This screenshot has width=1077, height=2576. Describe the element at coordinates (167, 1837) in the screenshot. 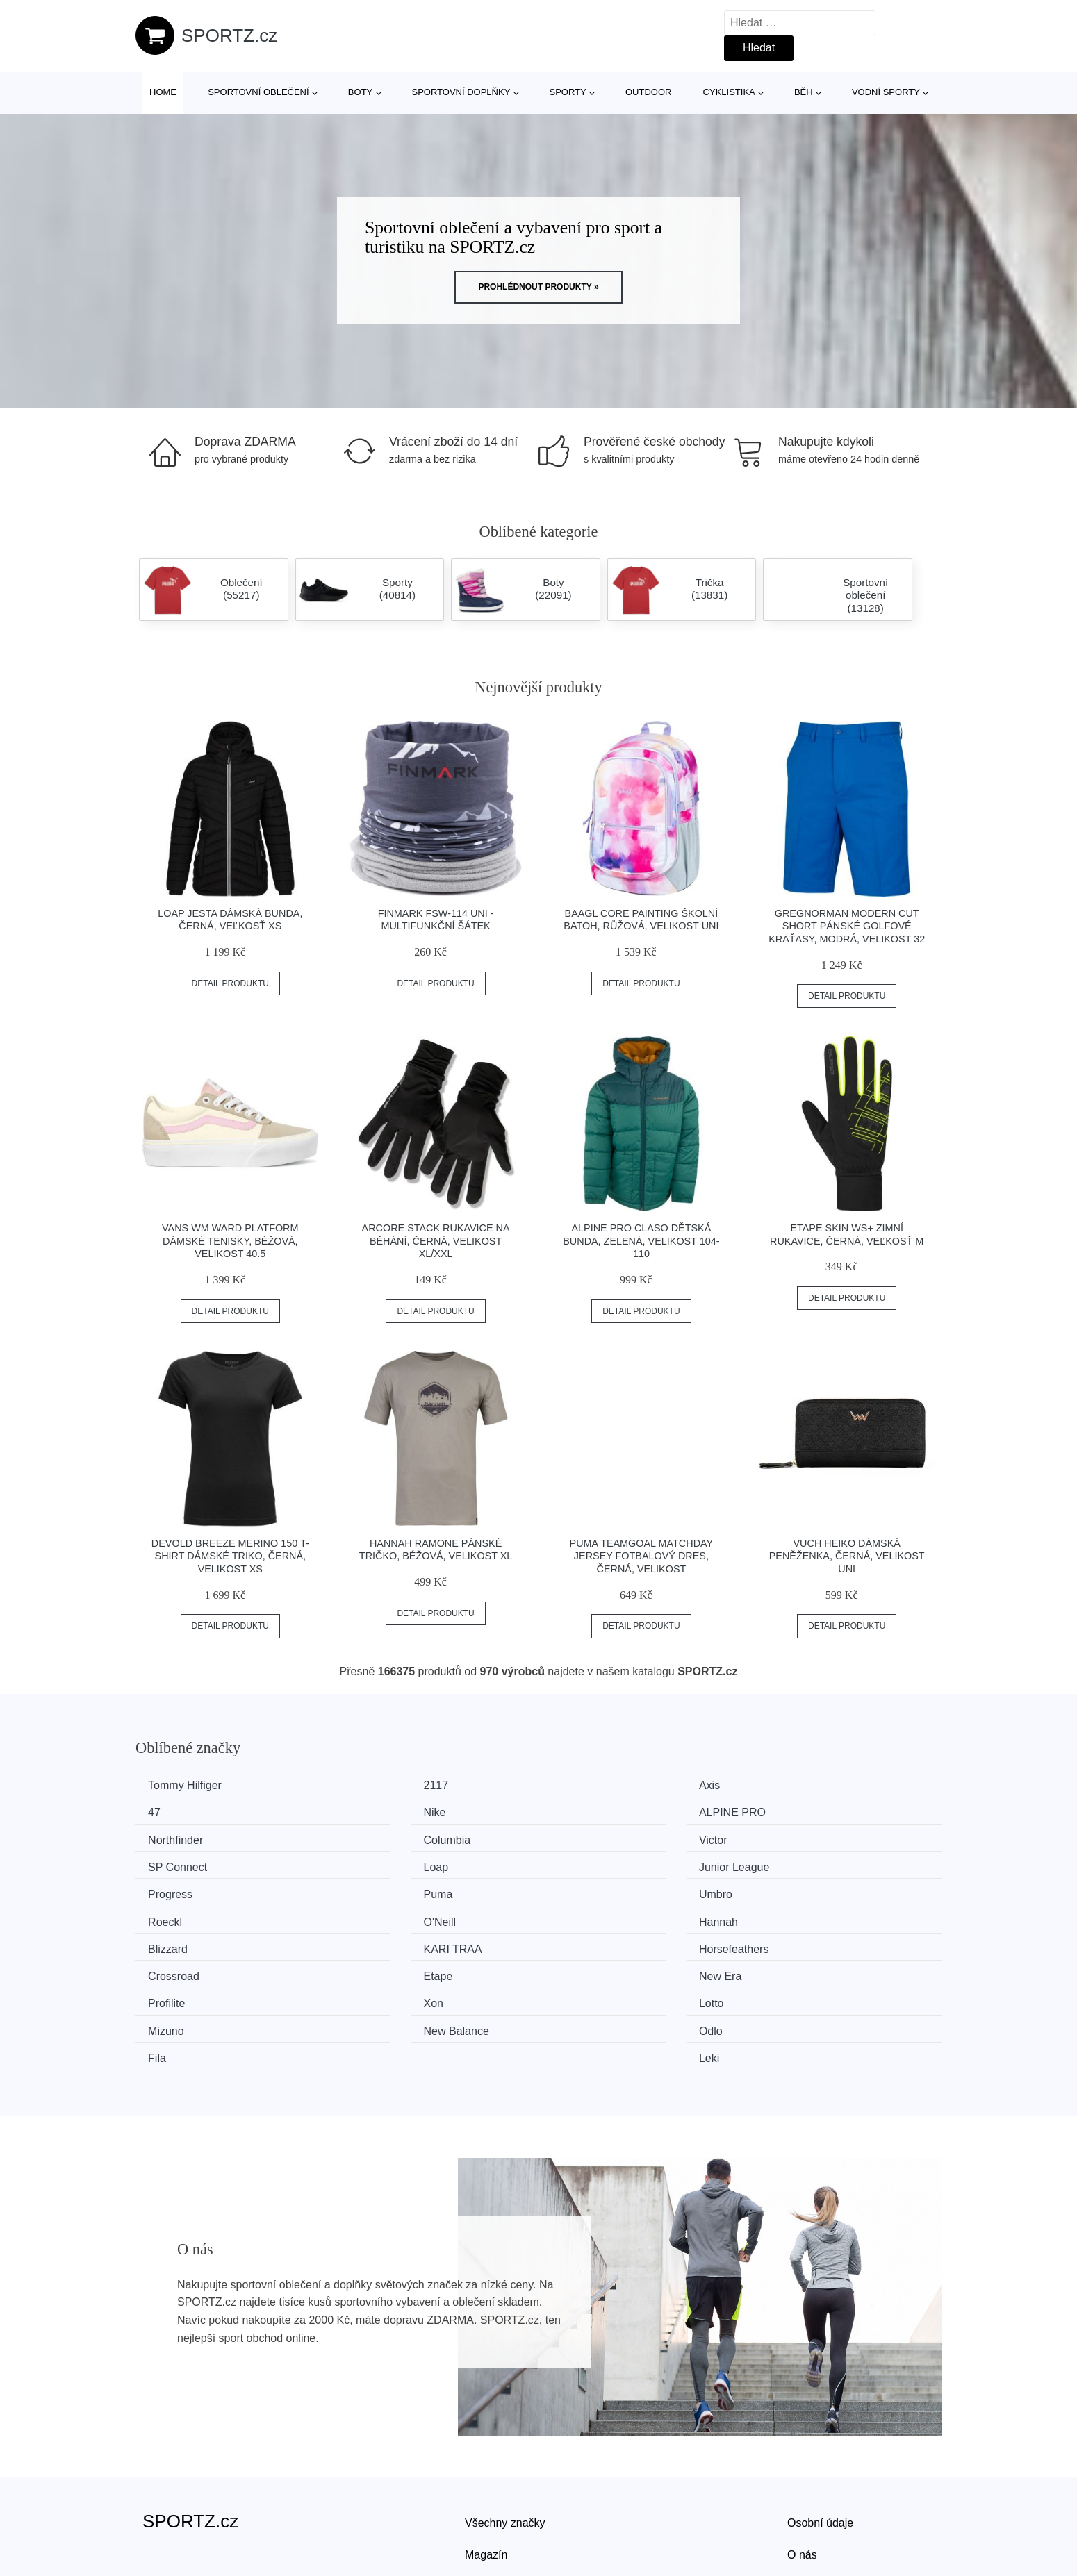

I see `Victor` at that location.